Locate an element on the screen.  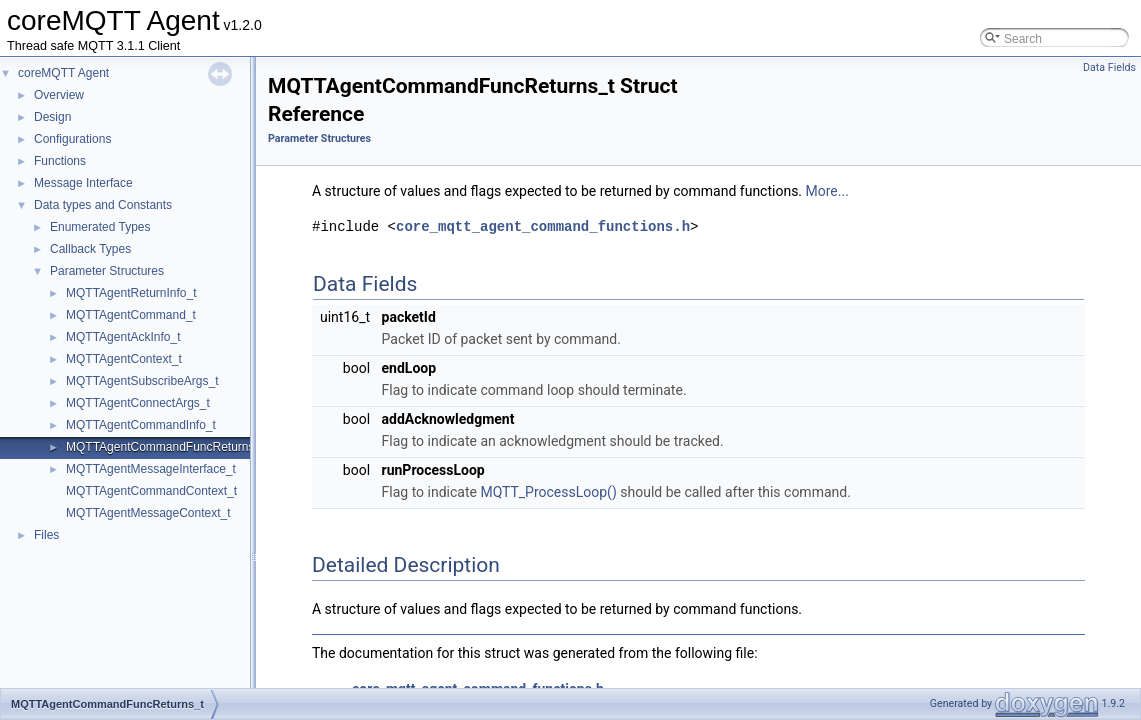
MQTTAgentCommandInfo_t is located at coordinates (141, 425).